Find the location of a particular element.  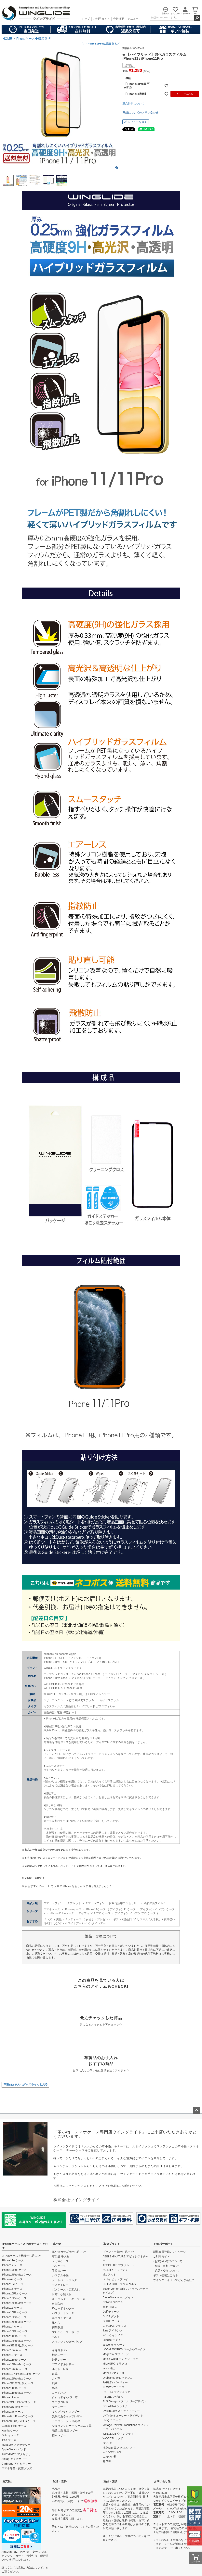

iPhoneSE 第2世代 ケース is located at coordinates (18, 2383).